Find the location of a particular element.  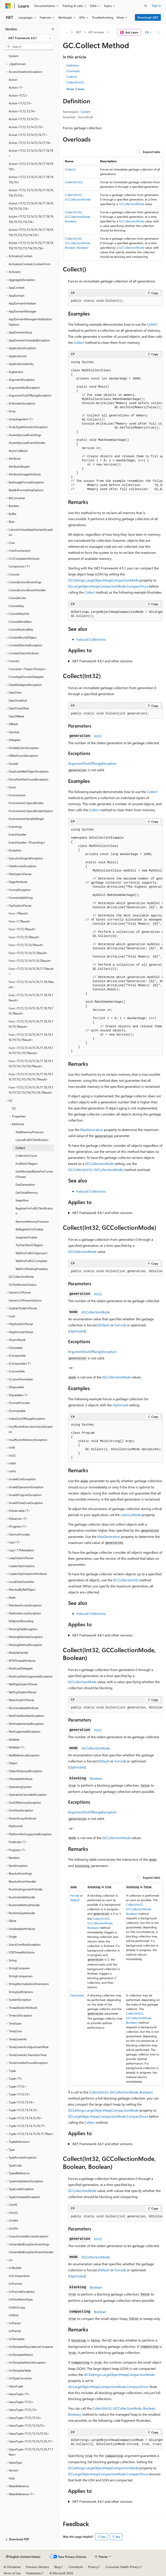

GC [treeitem] is located at coordinates (14, 1108).